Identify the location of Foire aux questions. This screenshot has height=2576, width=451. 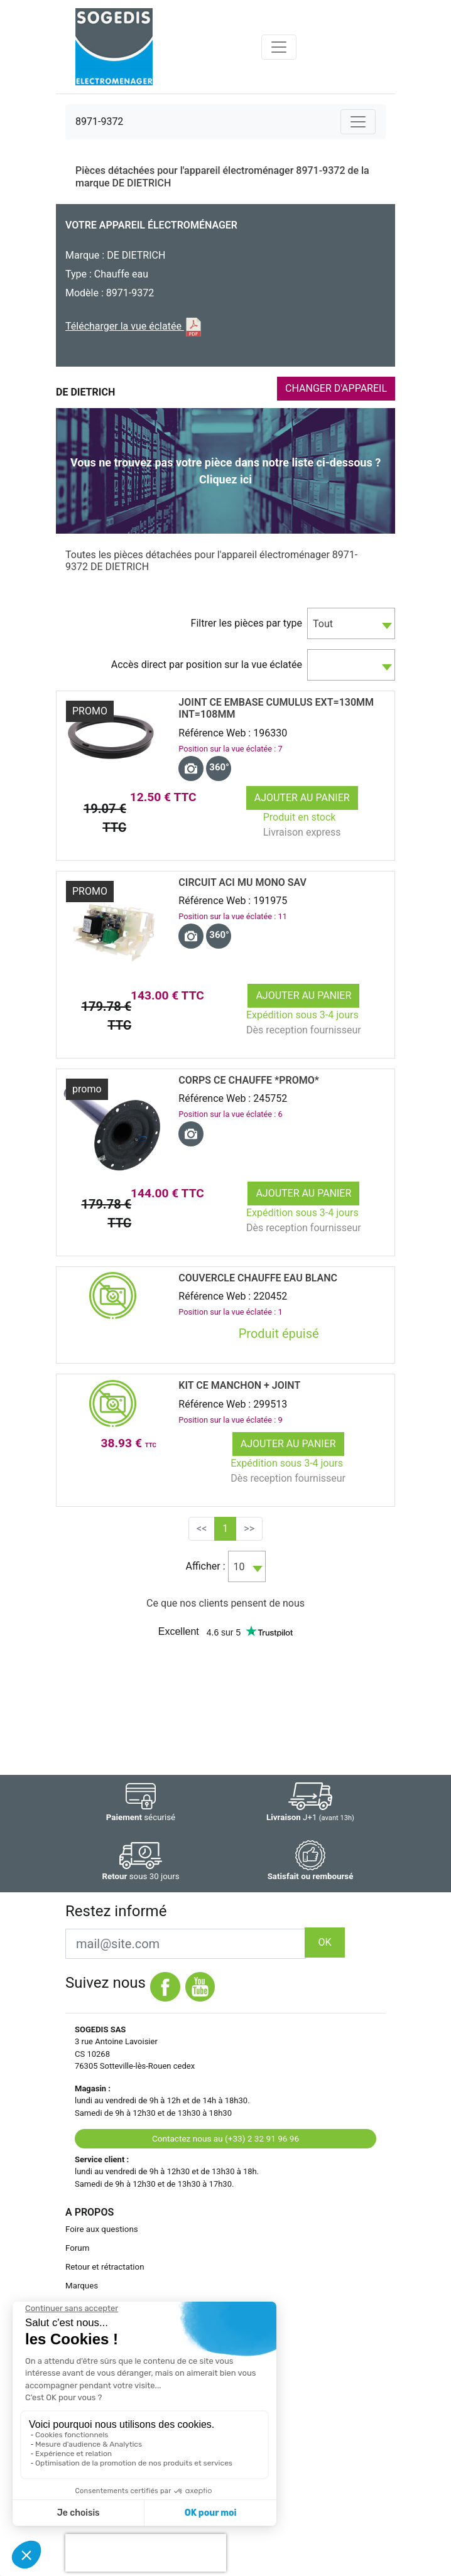
(101, 2229).